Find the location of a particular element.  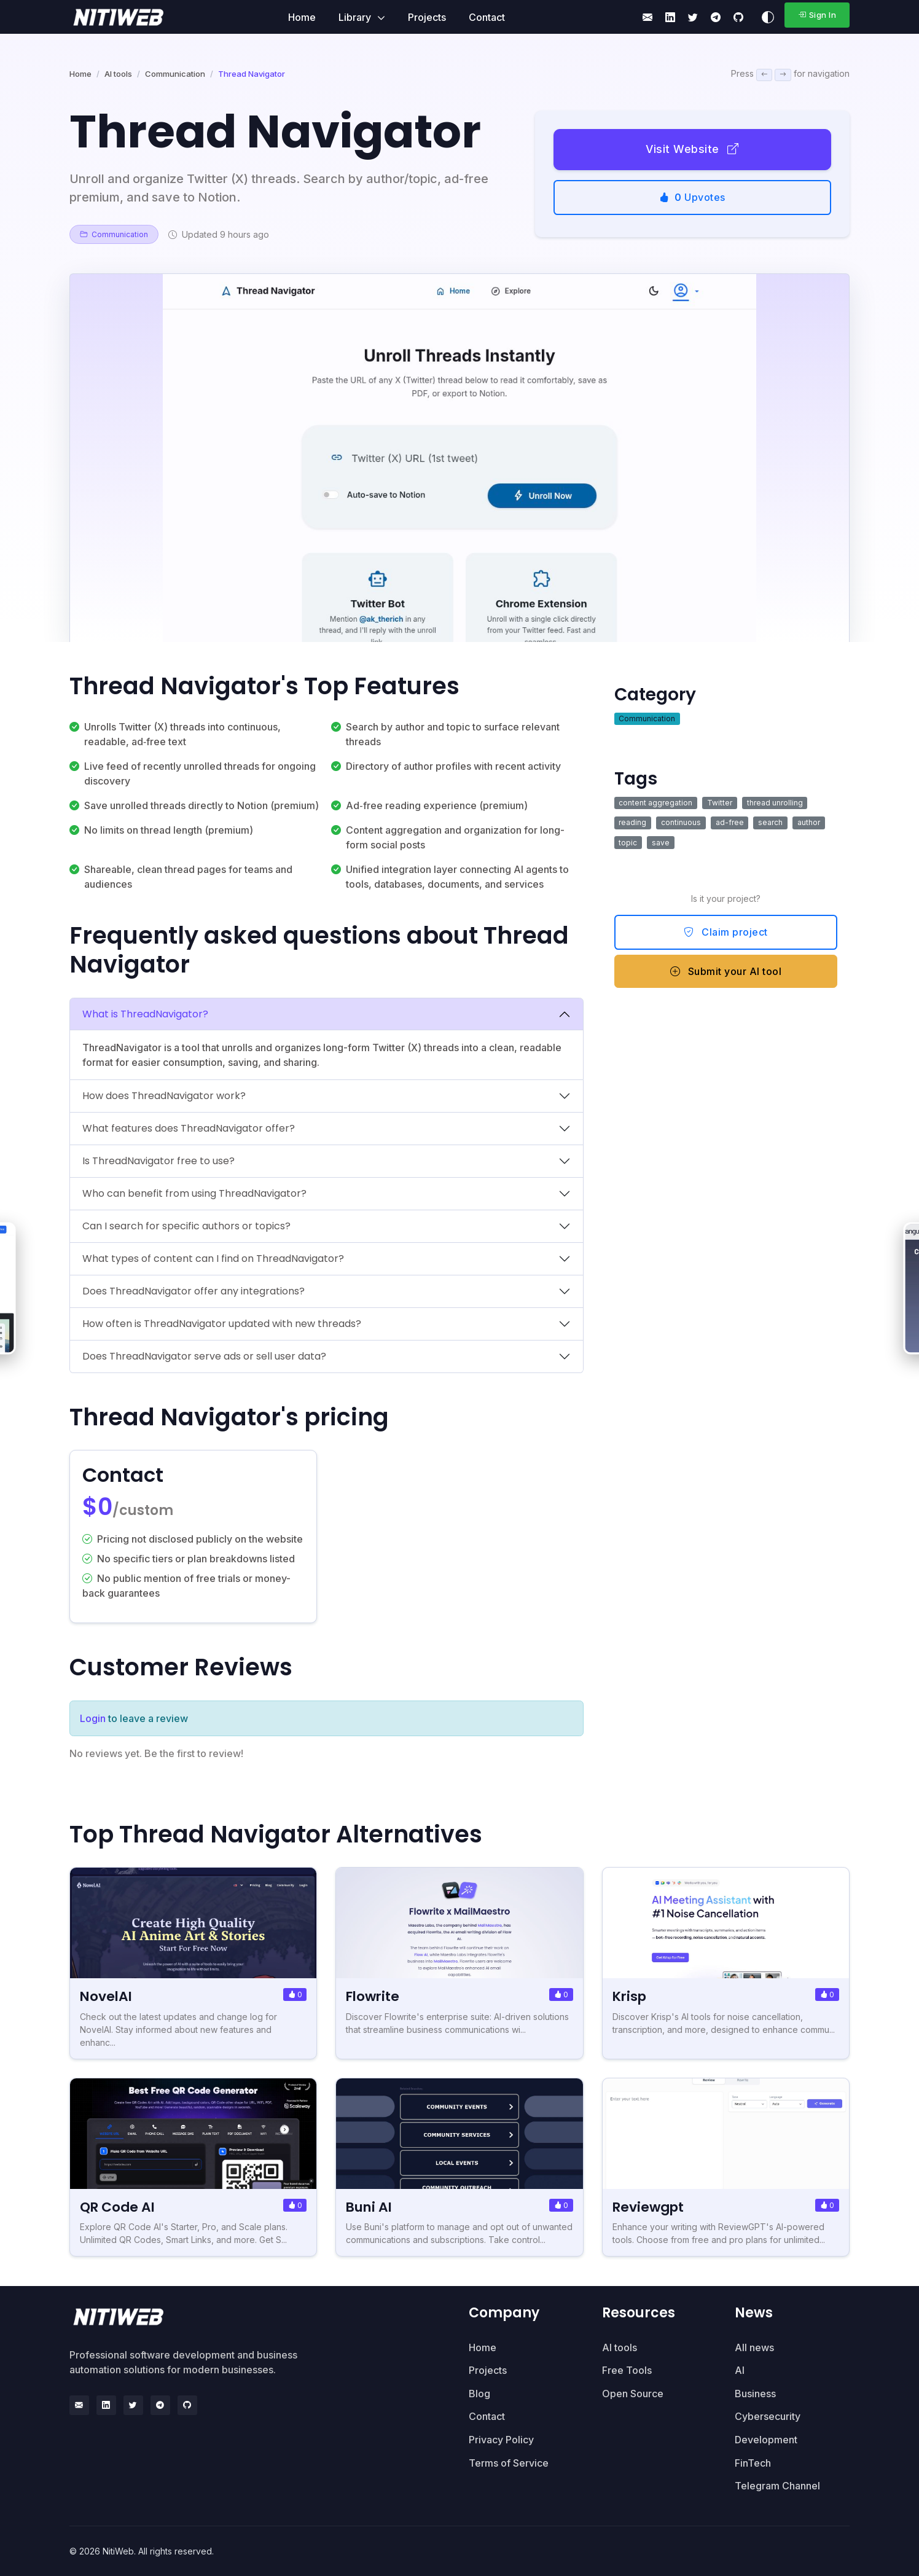

Projects is located at coordinates (427, 17).